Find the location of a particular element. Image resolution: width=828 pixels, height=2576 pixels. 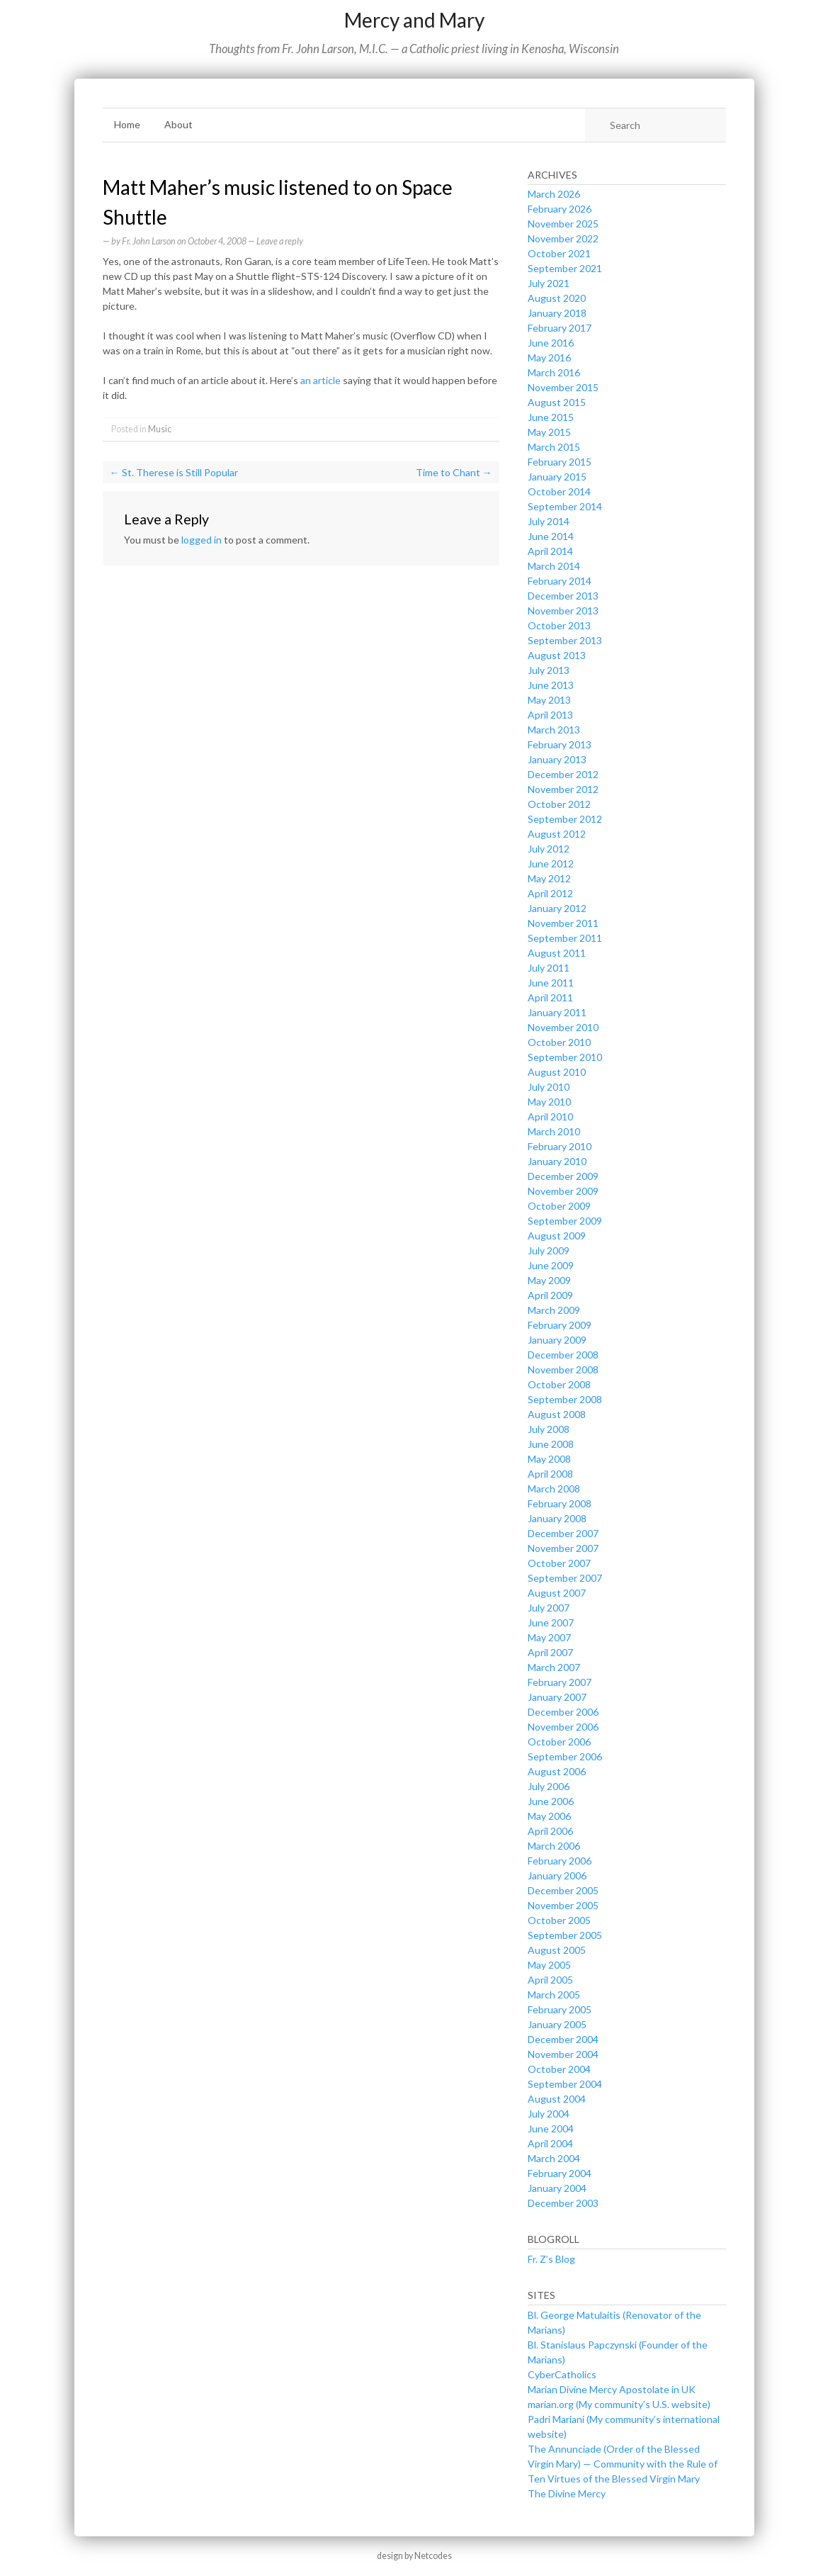

October 2013 is located at coordinates (559, 625).